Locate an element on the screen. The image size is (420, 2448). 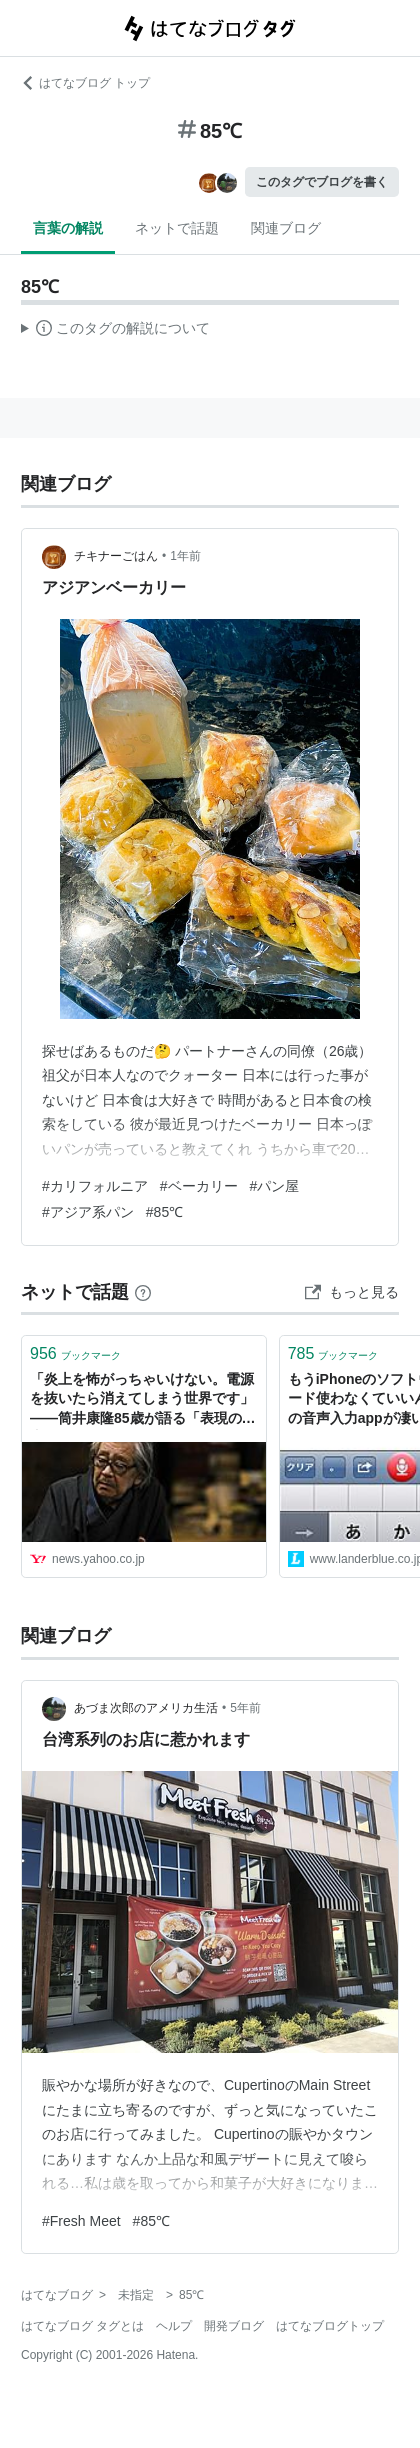
はてなブログ トップ is located at coordinates (85, 83).